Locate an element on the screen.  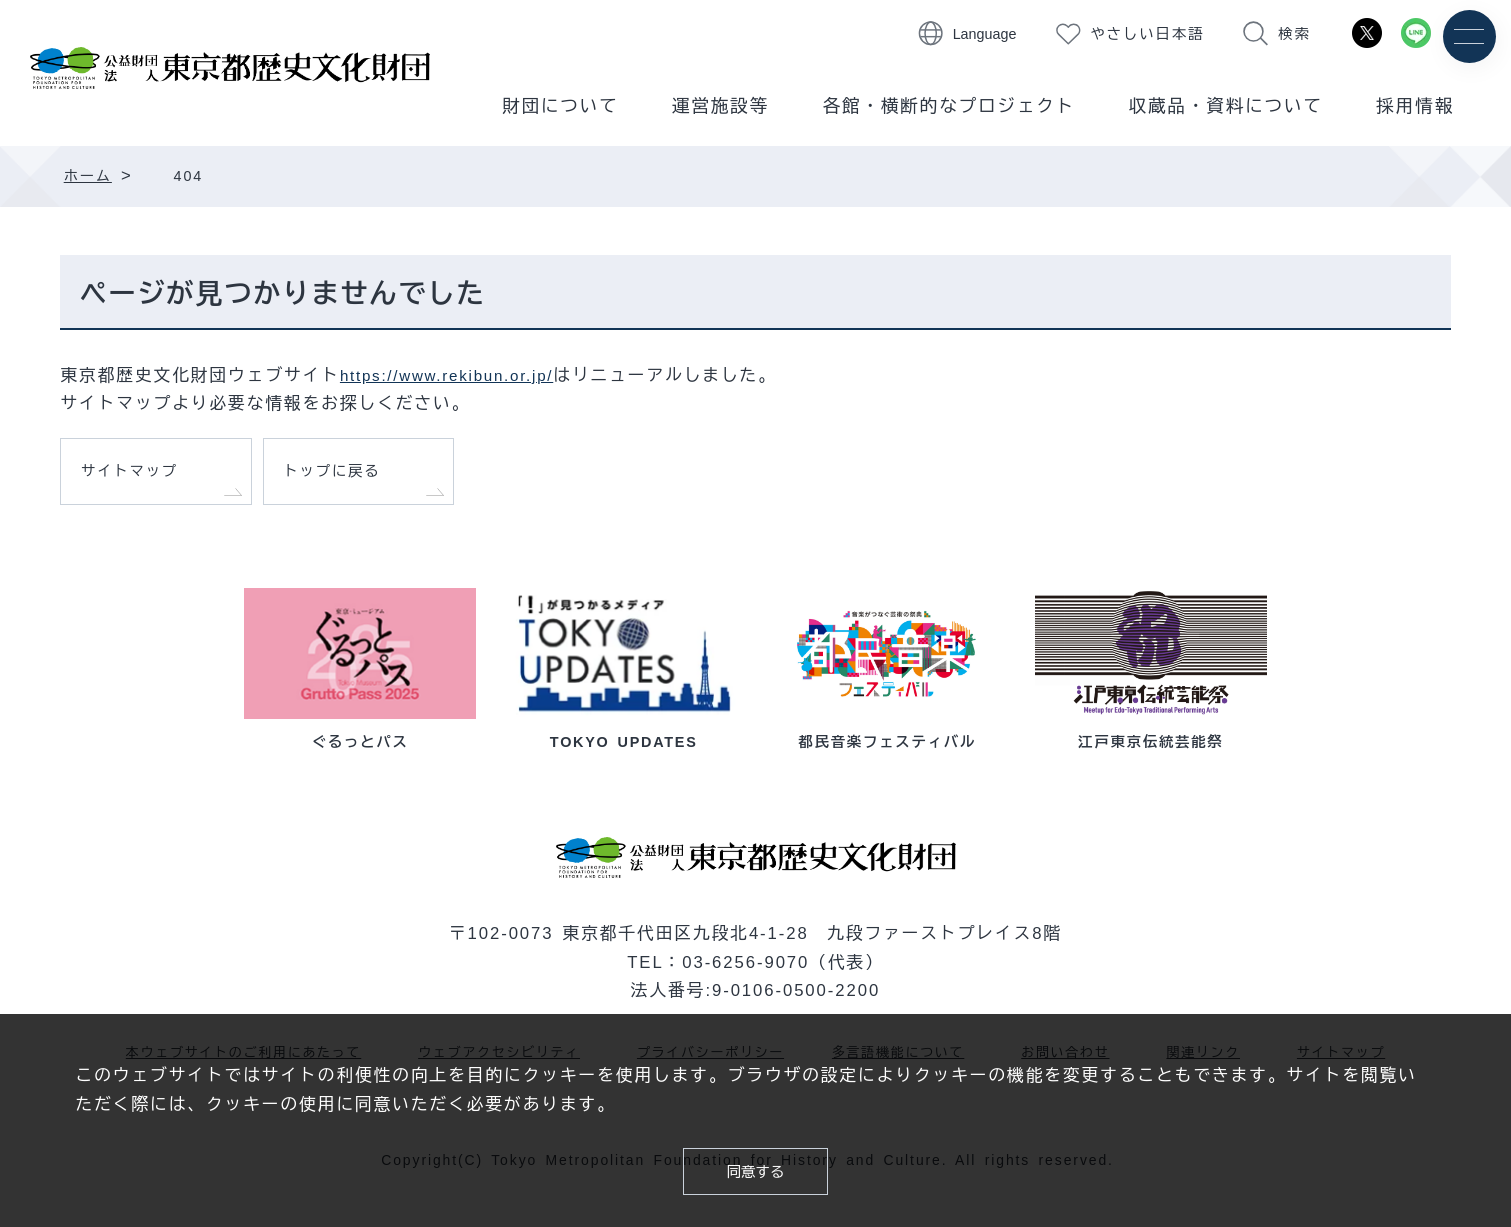
やさしい日本語 is located at coordinates (1148, 34).